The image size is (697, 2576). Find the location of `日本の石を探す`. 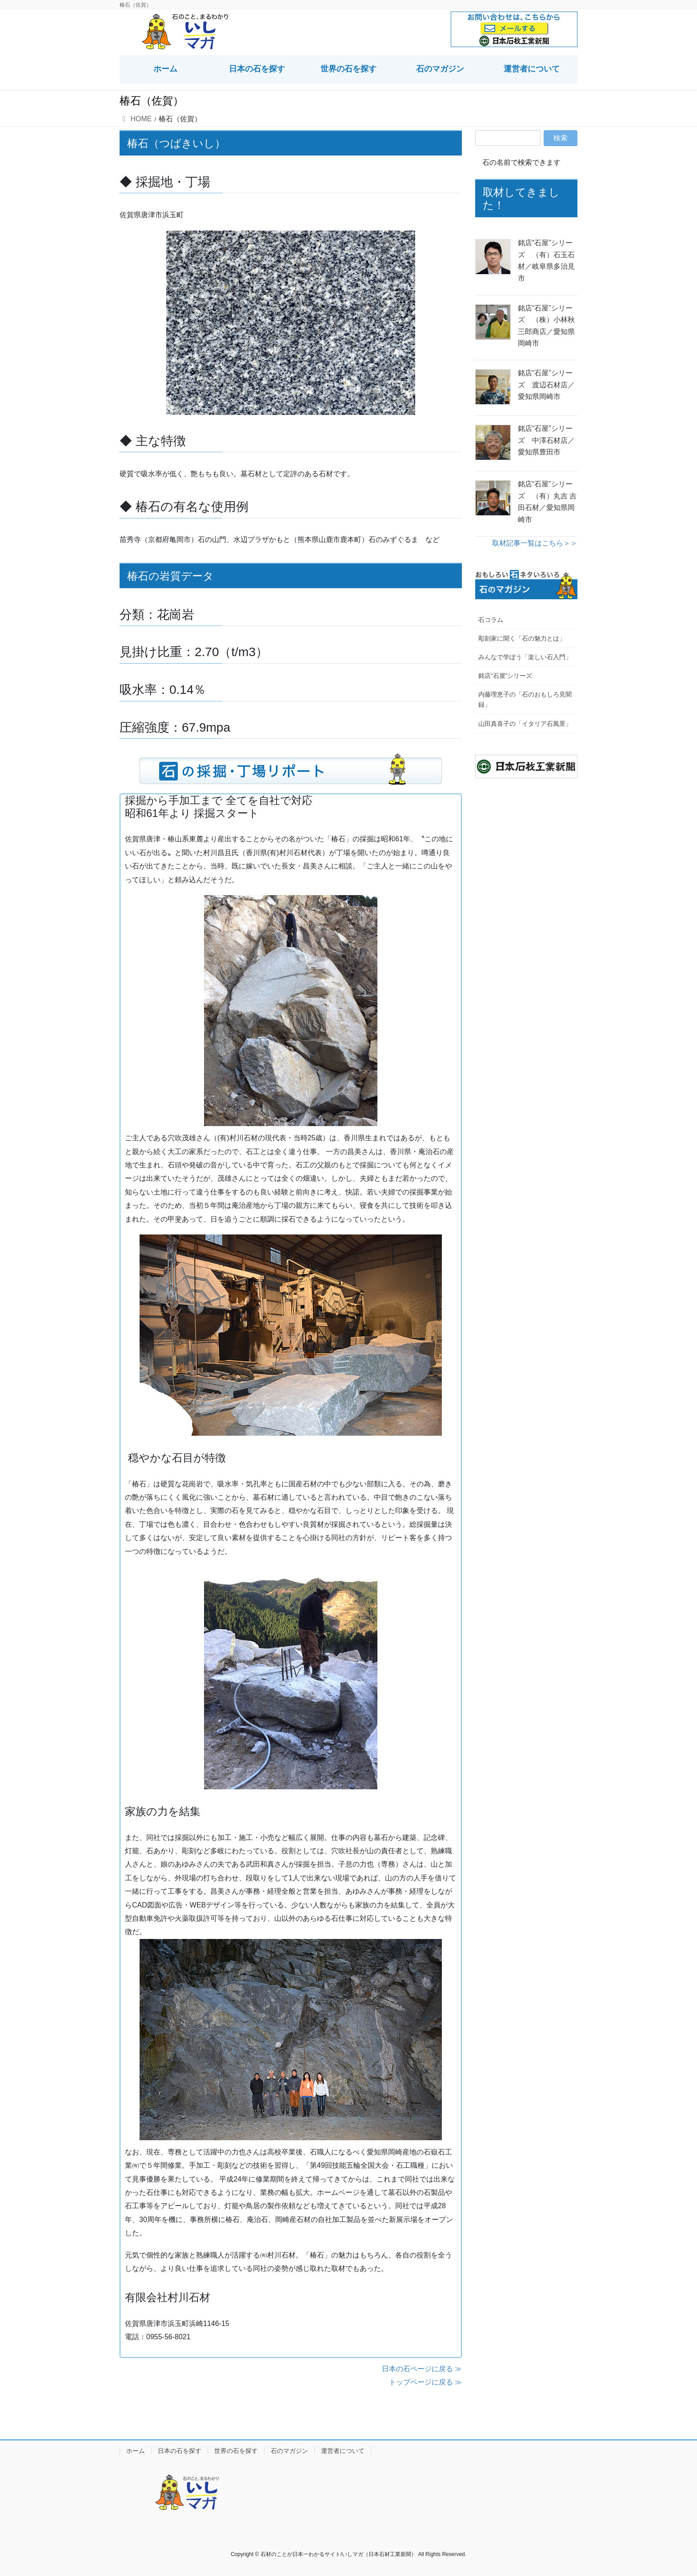

日本の石を探す is located at coordinates (179, 2450).